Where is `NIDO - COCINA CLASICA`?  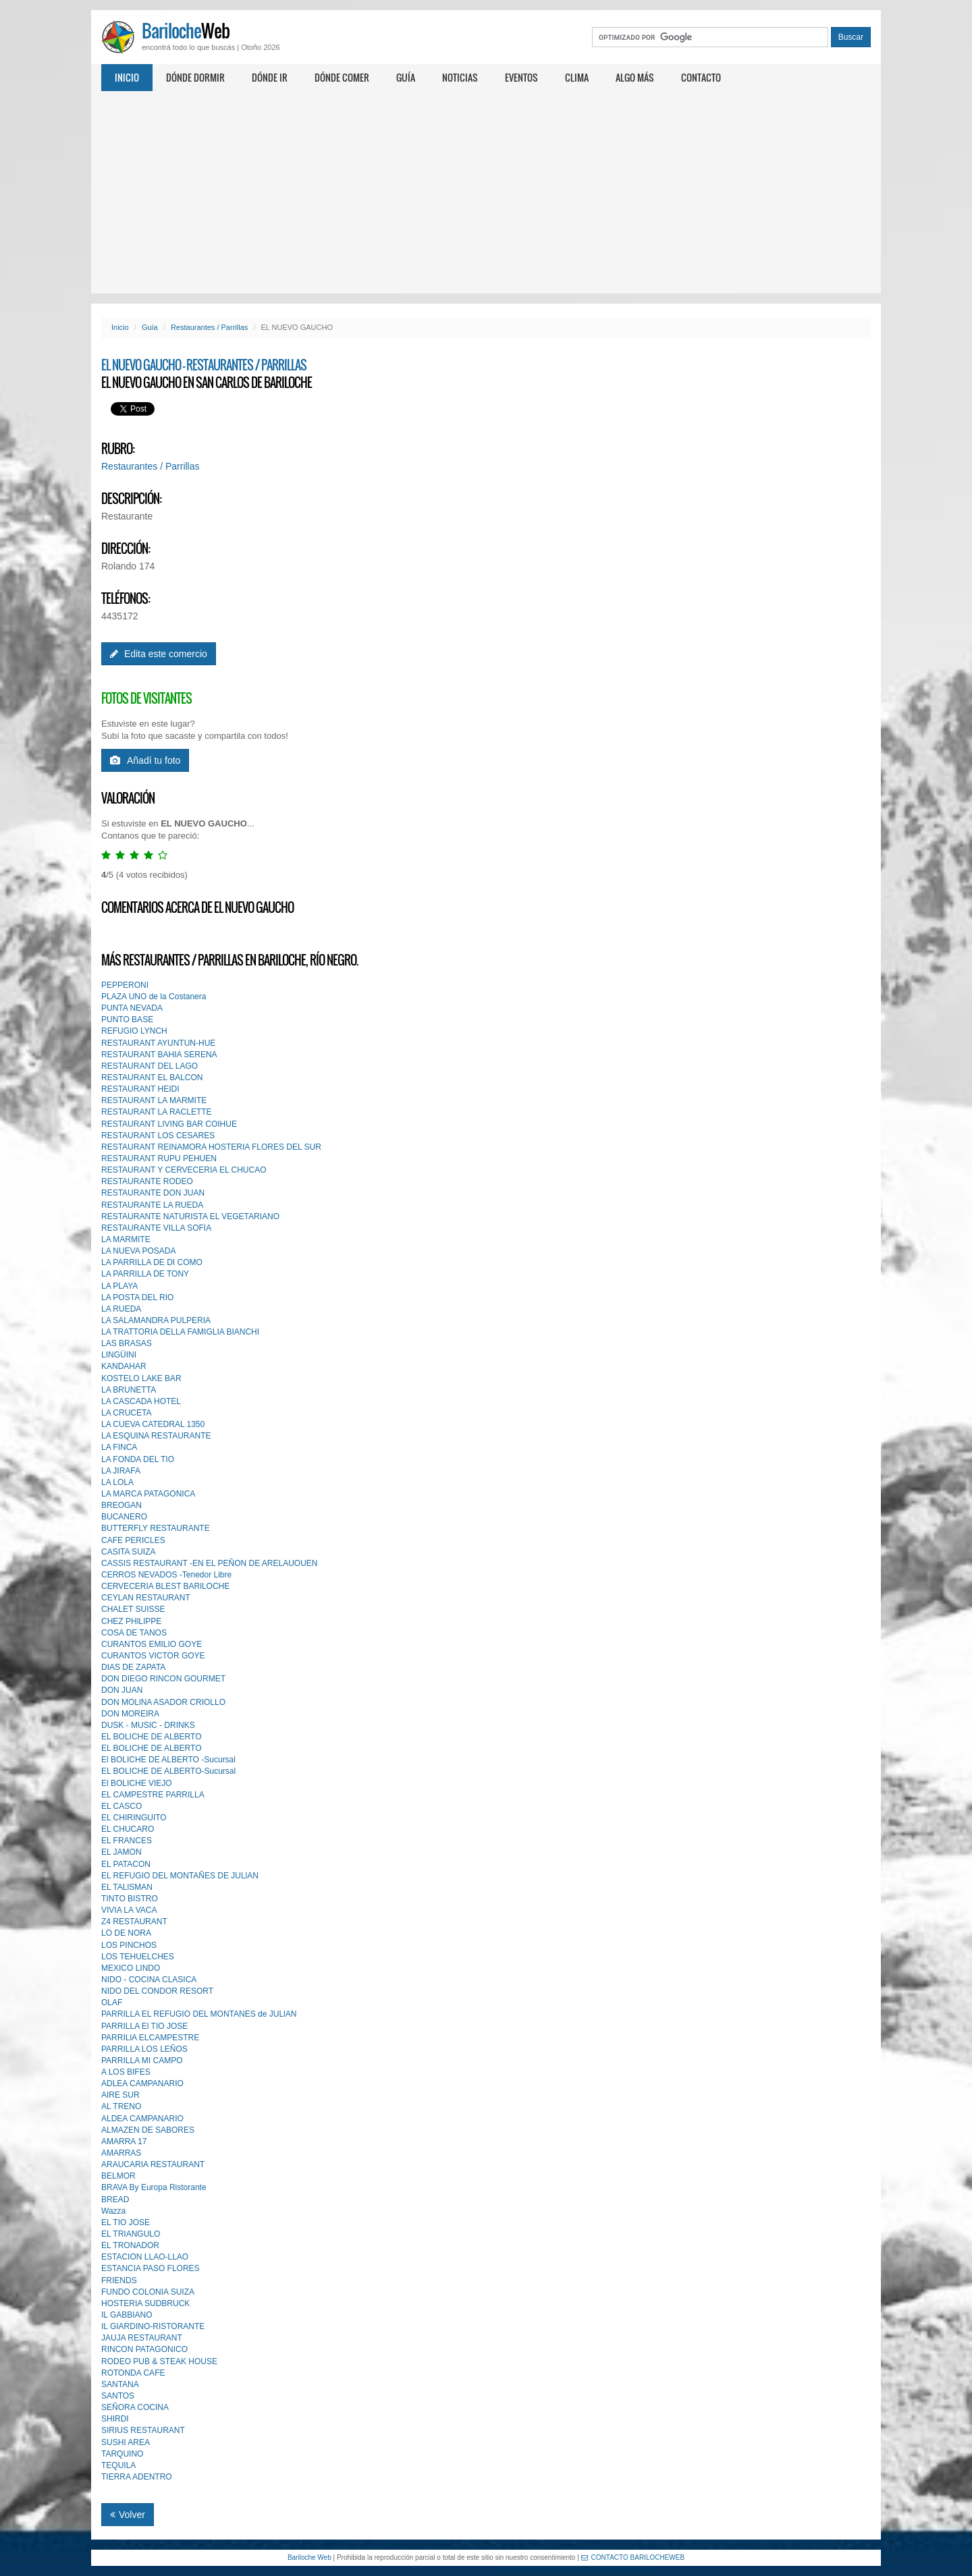 NIDO - COCINA CLASICA is located at coordinates (148, 1979).